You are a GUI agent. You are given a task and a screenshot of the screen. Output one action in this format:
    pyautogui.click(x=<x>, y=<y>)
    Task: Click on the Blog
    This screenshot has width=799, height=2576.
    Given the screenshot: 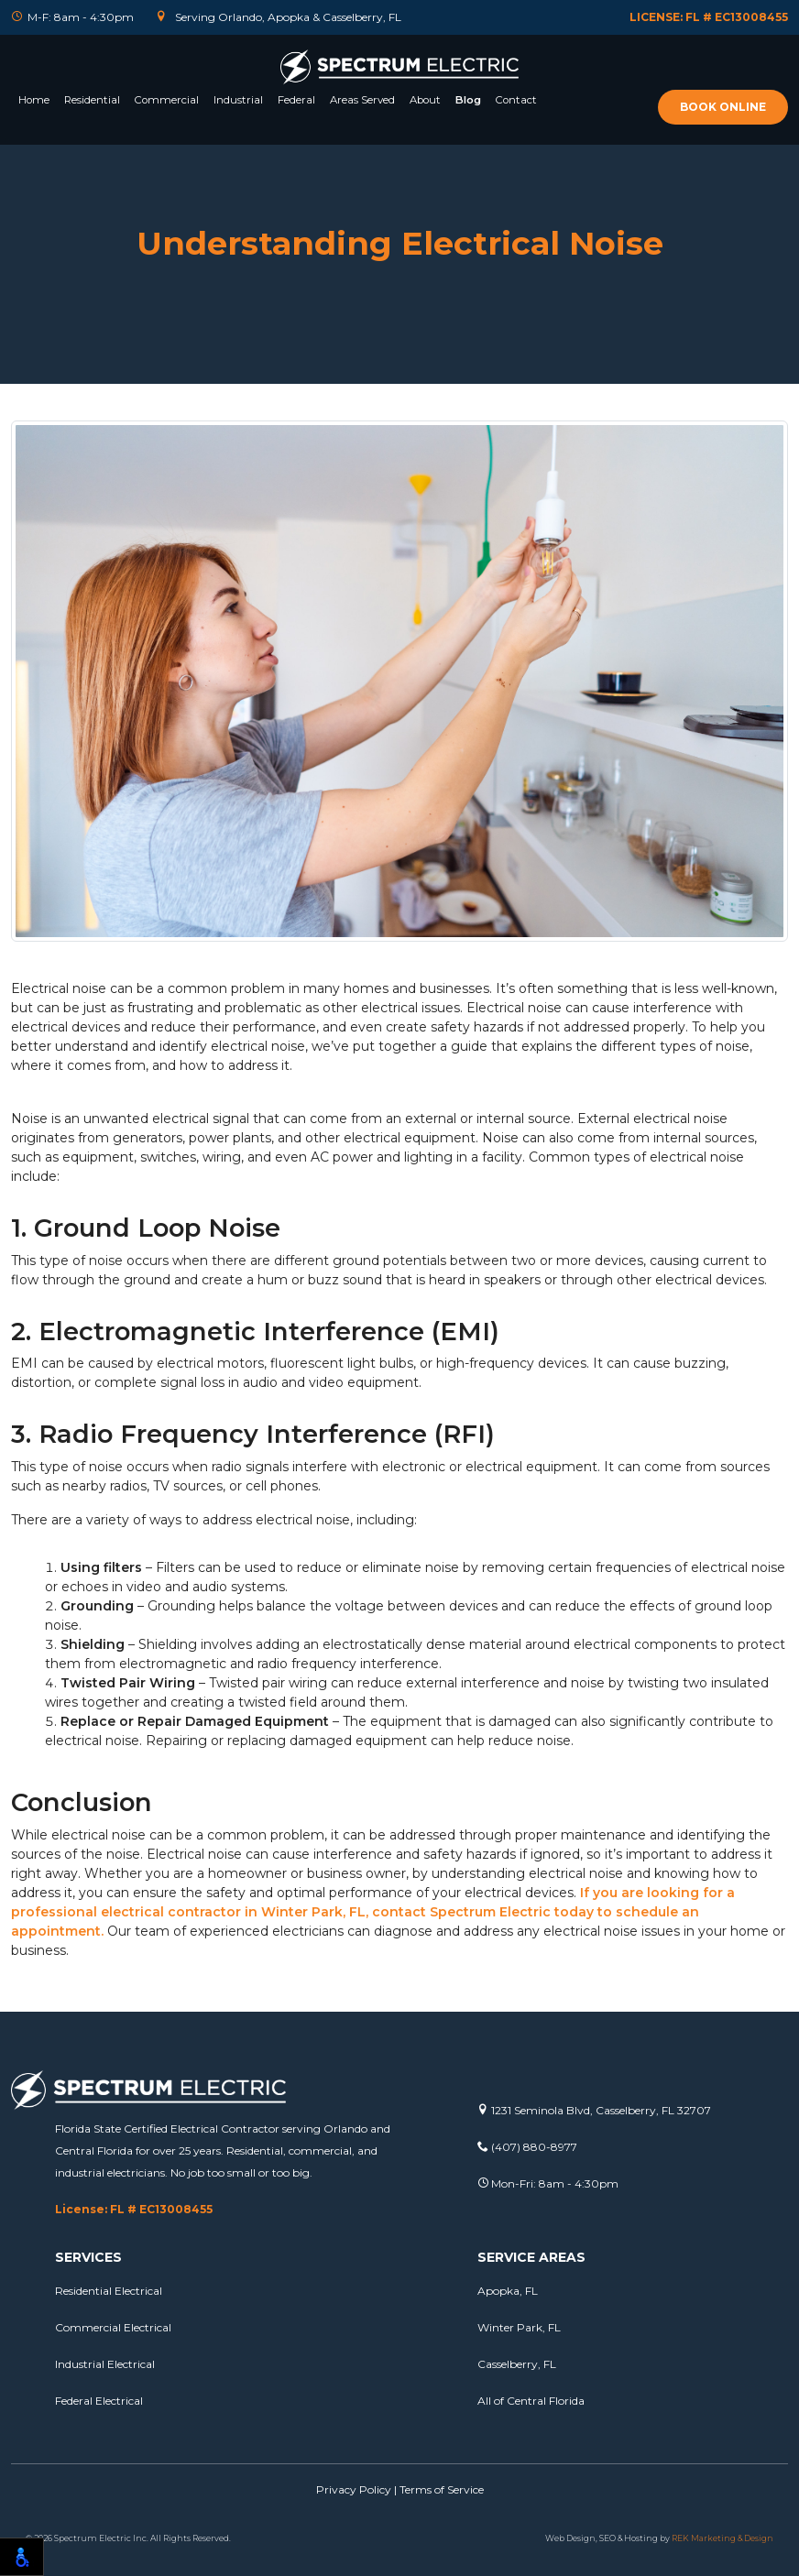 What is the action you would take?
    pyautogui.click(x=468, y=99)
    